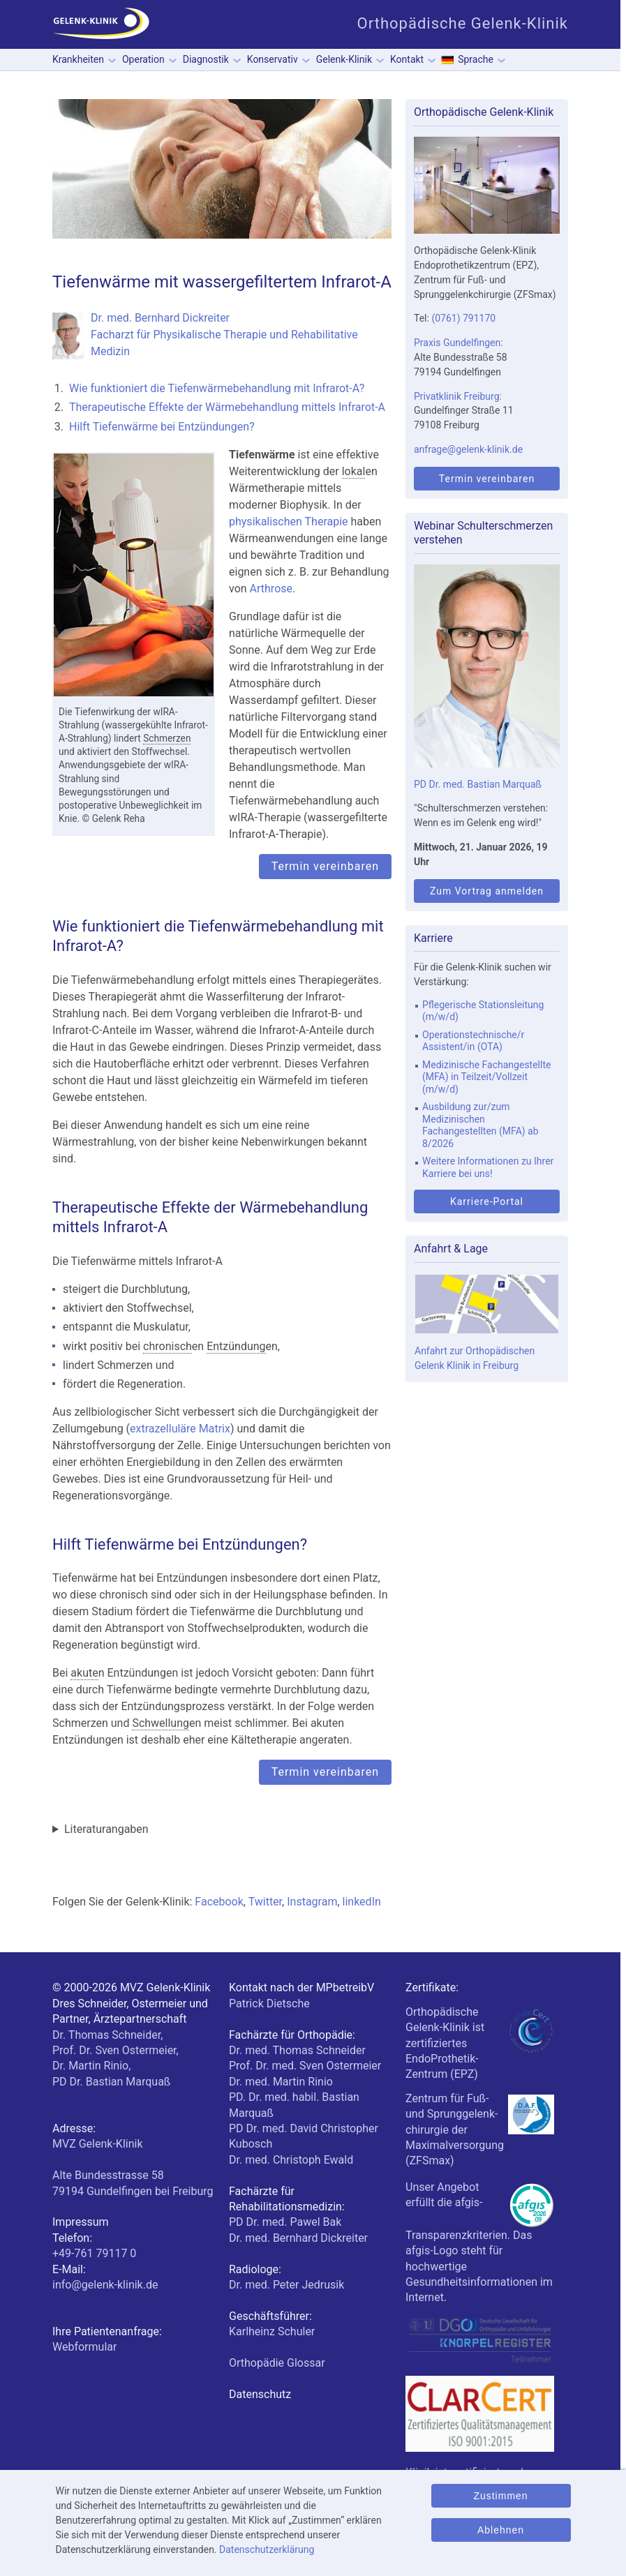  What do you see at coordinates (312, 1901) in the screenshot?
I see `Instagram` at bounding box center [312, 1901].